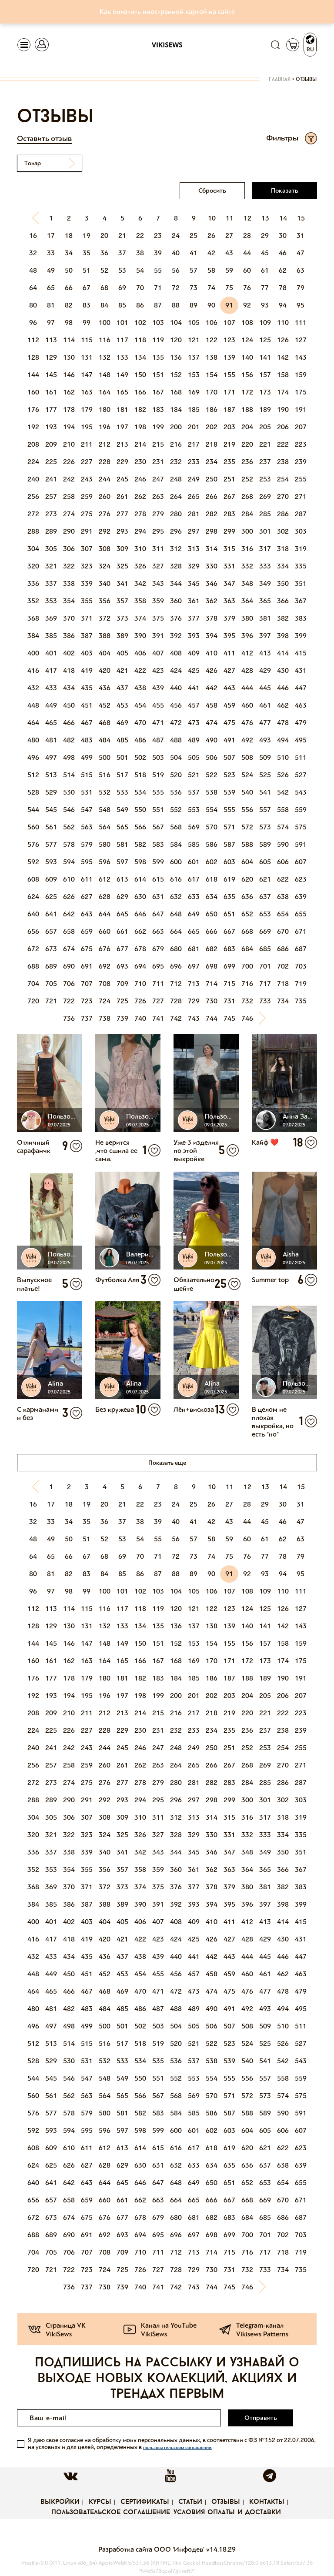 This screenshot has width=334, height=2576. I want to click on 131, so click(87, 357).